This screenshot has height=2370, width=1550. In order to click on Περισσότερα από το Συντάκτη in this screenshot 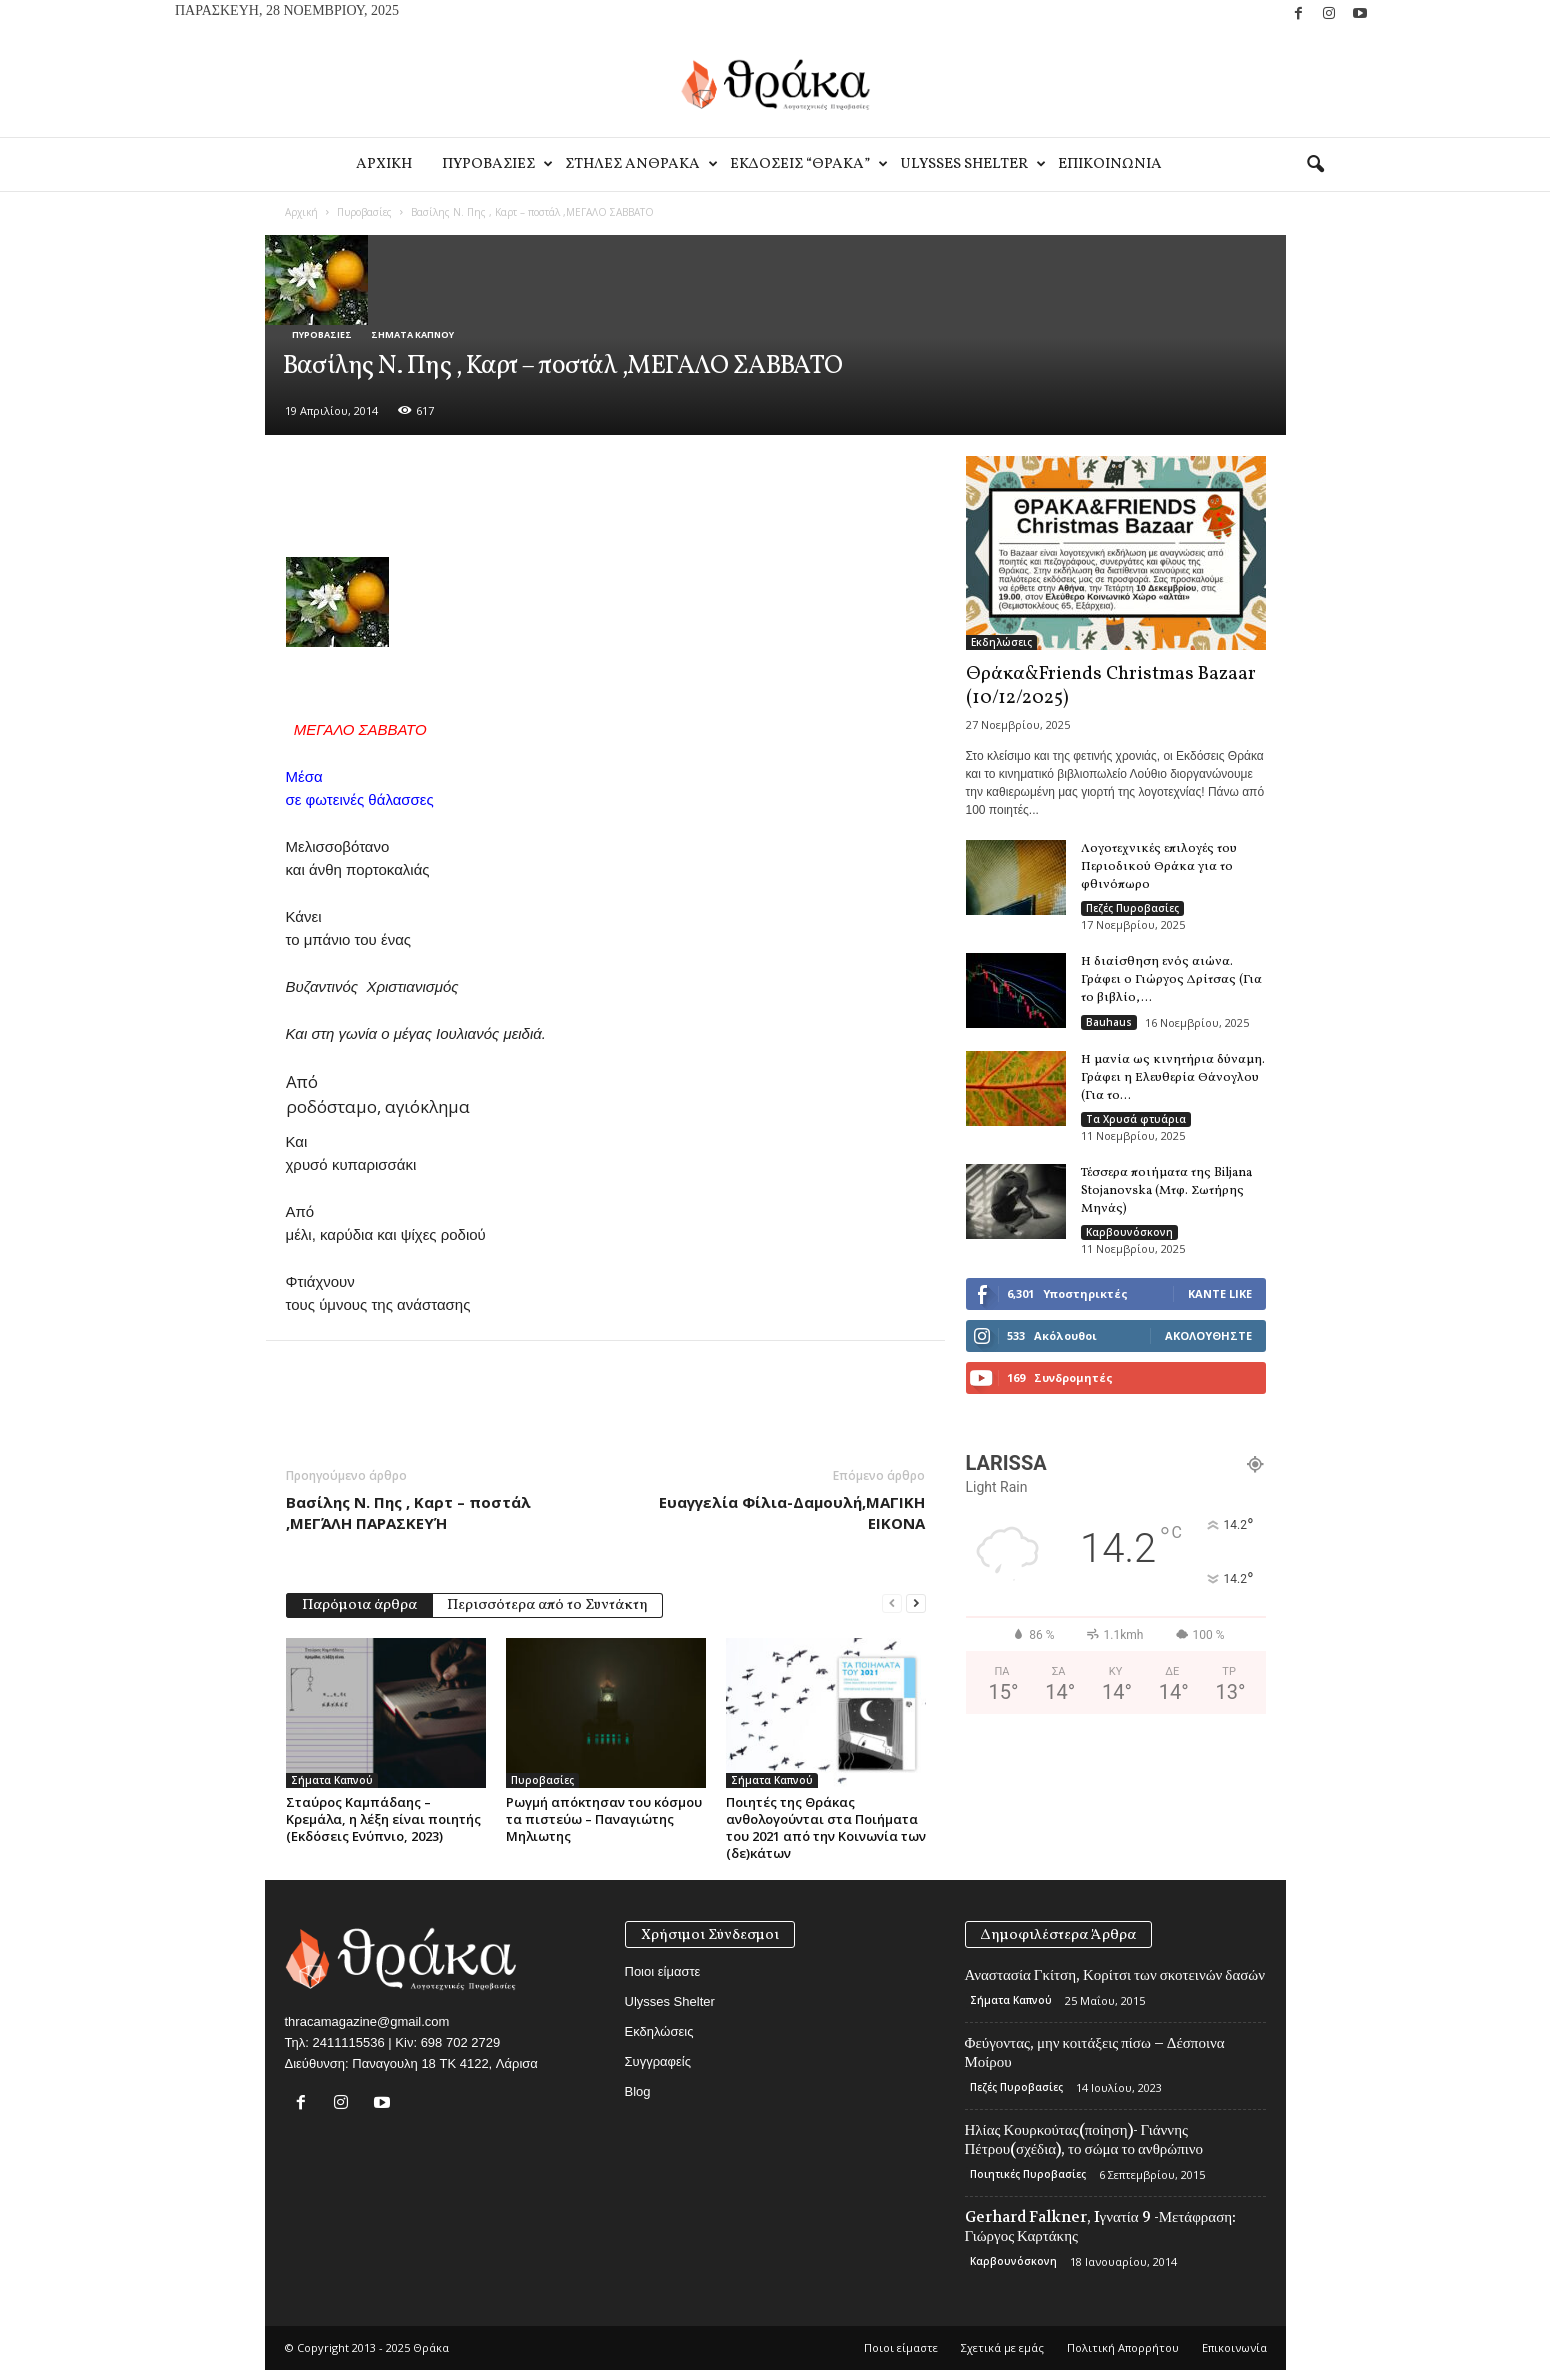, I will do `click(547, 1605)`.